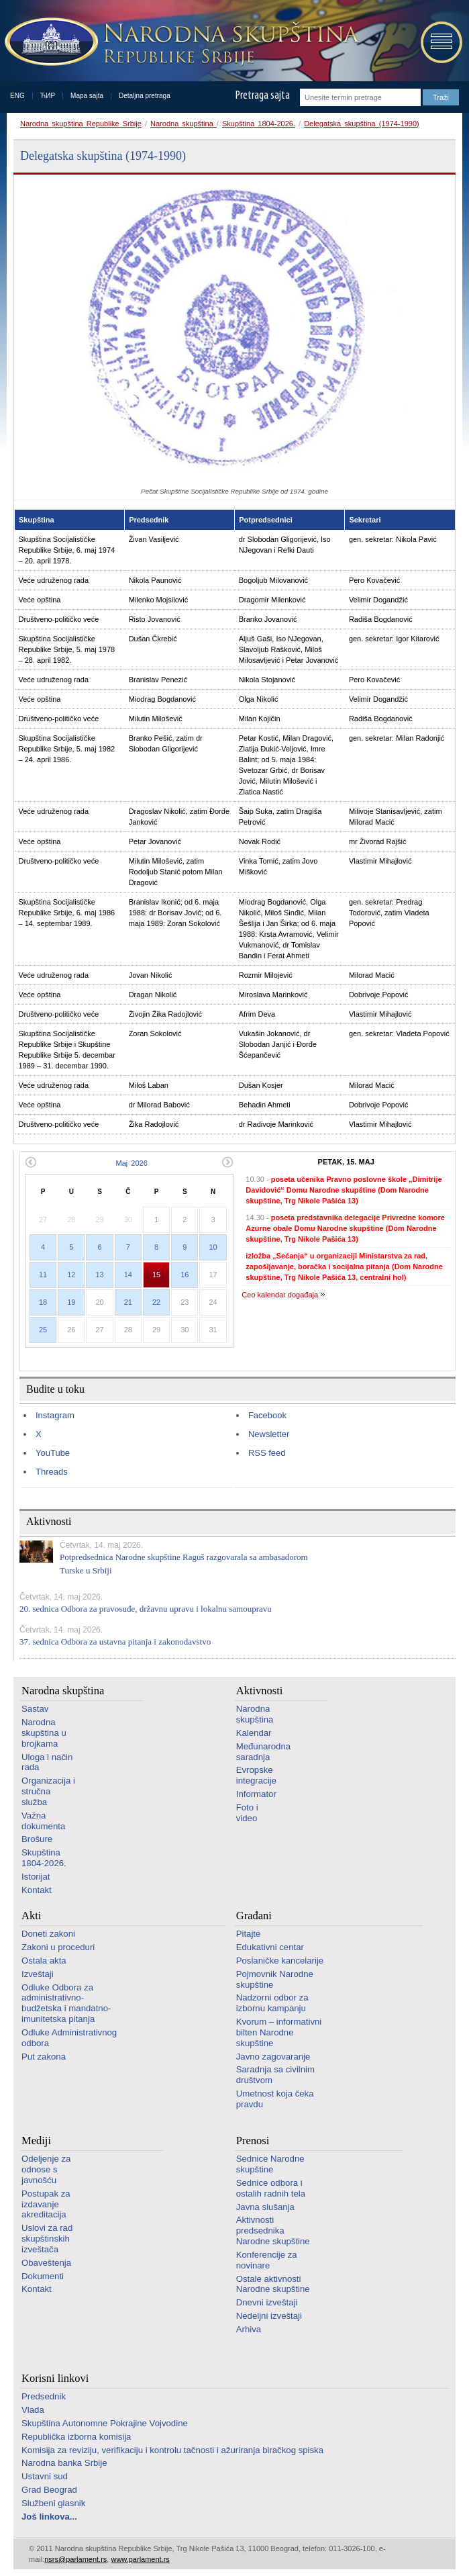 The width and height of the screenshot is (469, 2576). I want to click on RSS feed, so click(267, 1453).